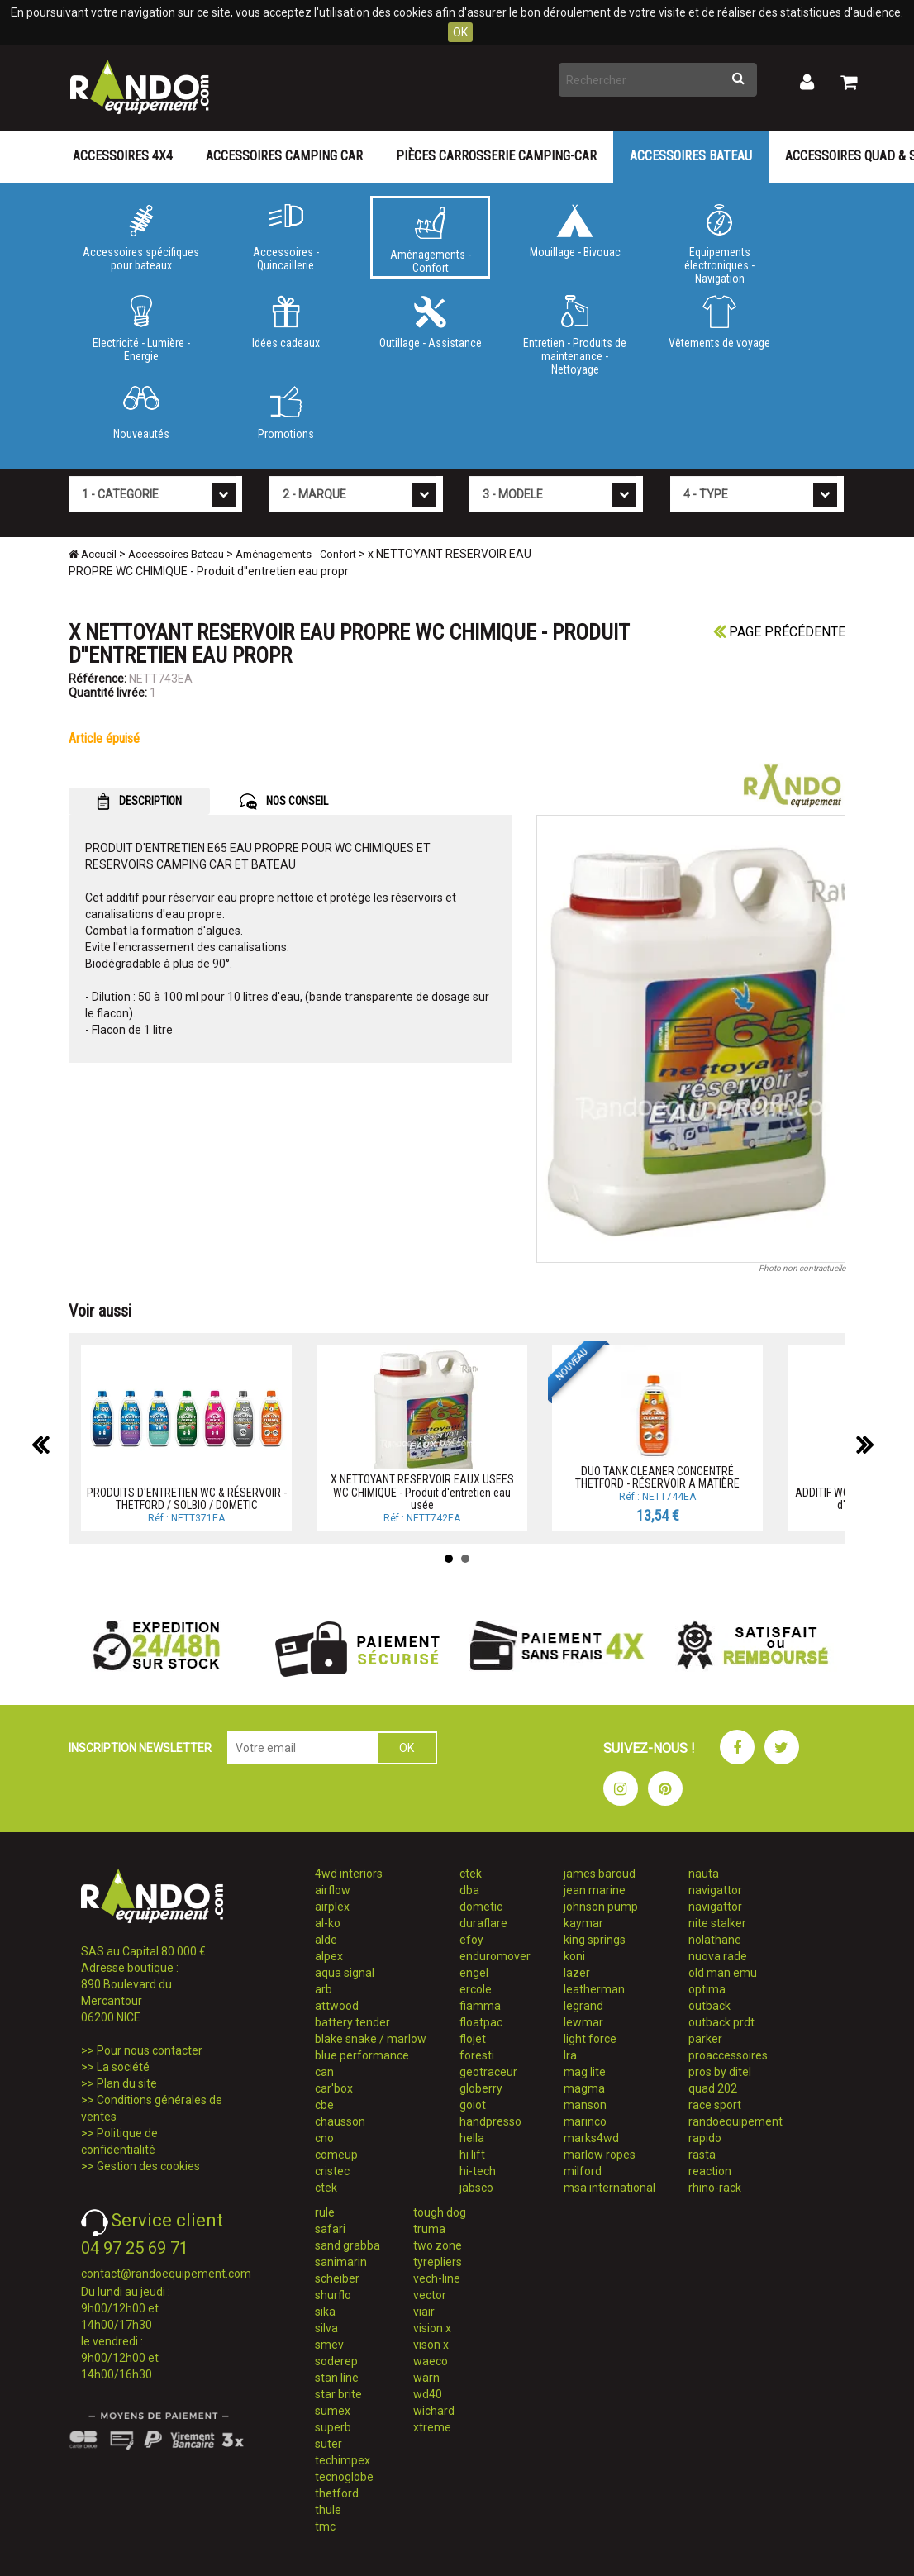 This screenshot has width=914, height=2576. I want to click on Aménagements - Confort, so click(430, 240).